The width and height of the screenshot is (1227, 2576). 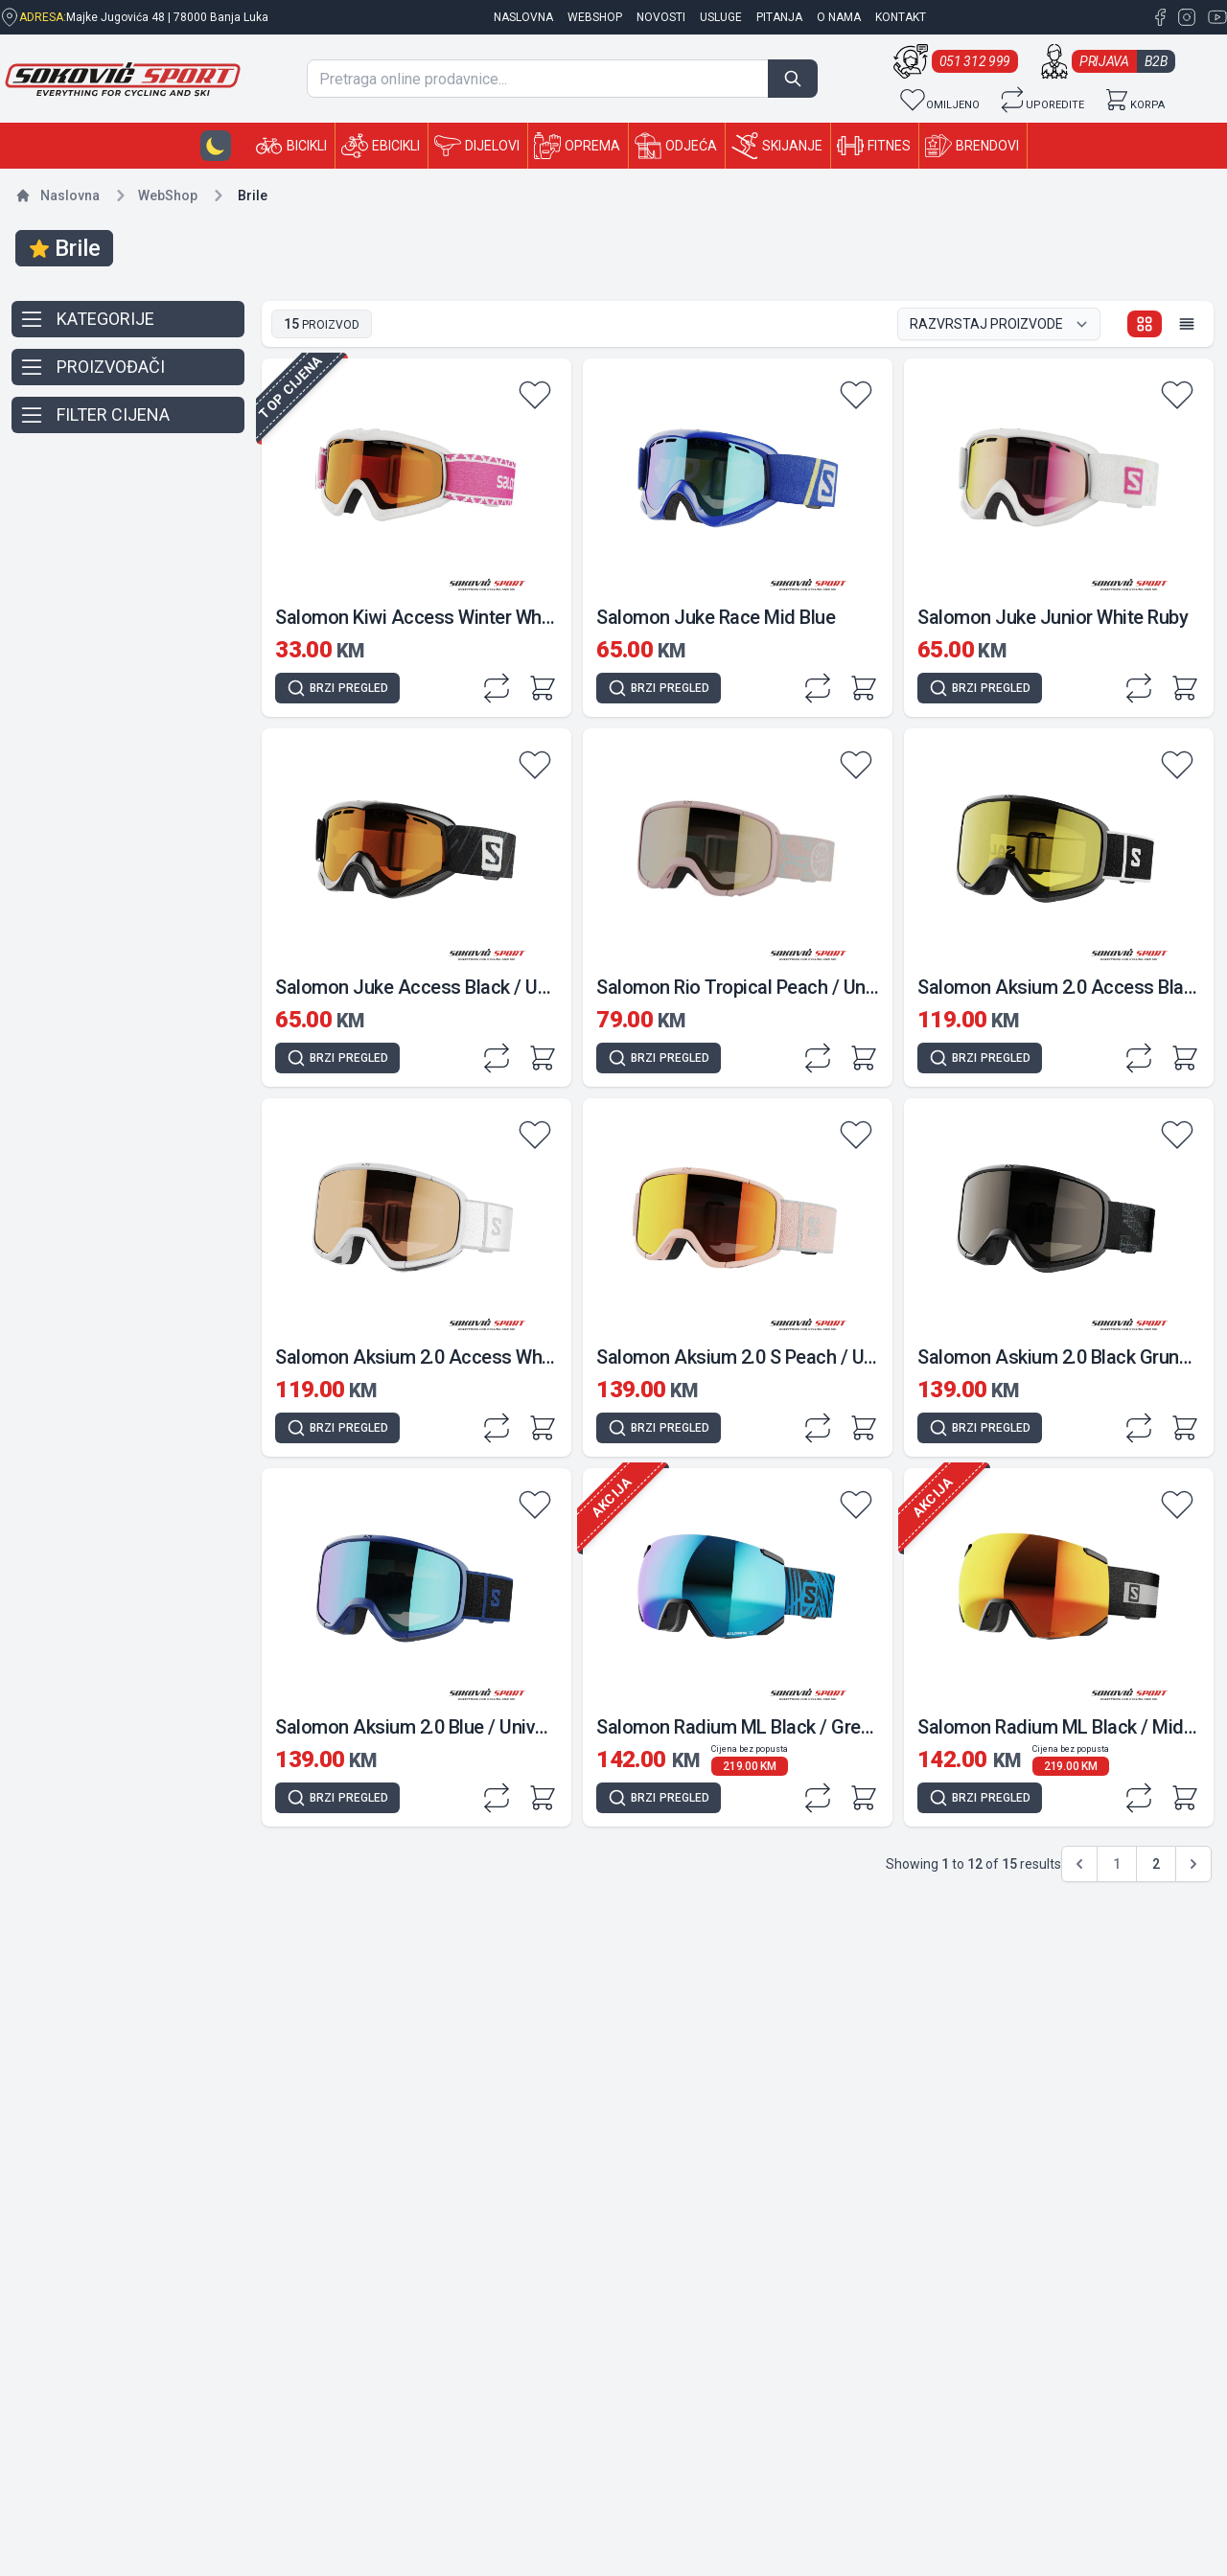 What do you see at coordinates (523, 17) in the screenshot?
I see `naslovna` at bounding box center [523, 17].